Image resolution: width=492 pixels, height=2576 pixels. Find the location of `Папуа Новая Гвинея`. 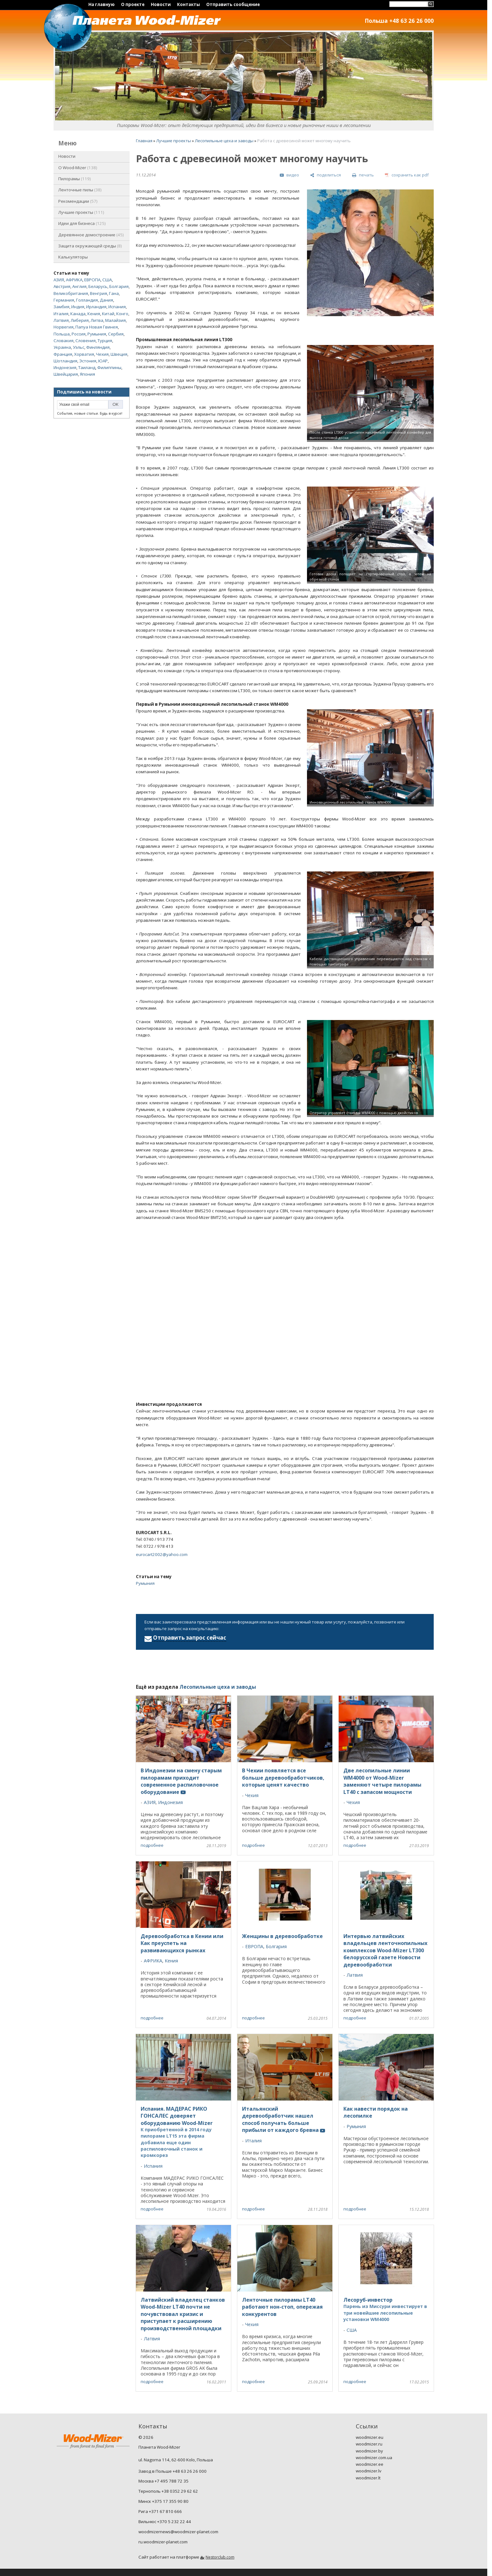

Папуа Новая Гвинея is located at coordinates (96, 327).